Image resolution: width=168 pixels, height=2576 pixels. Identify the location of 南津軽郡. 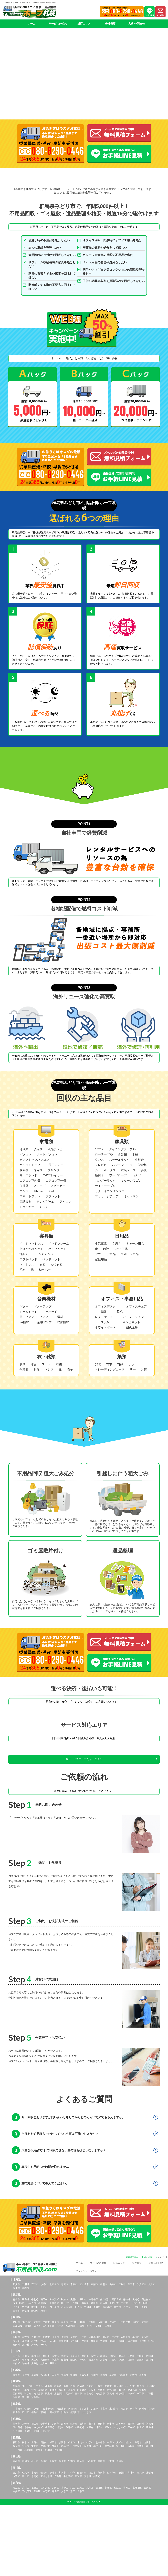
(104, 2355).